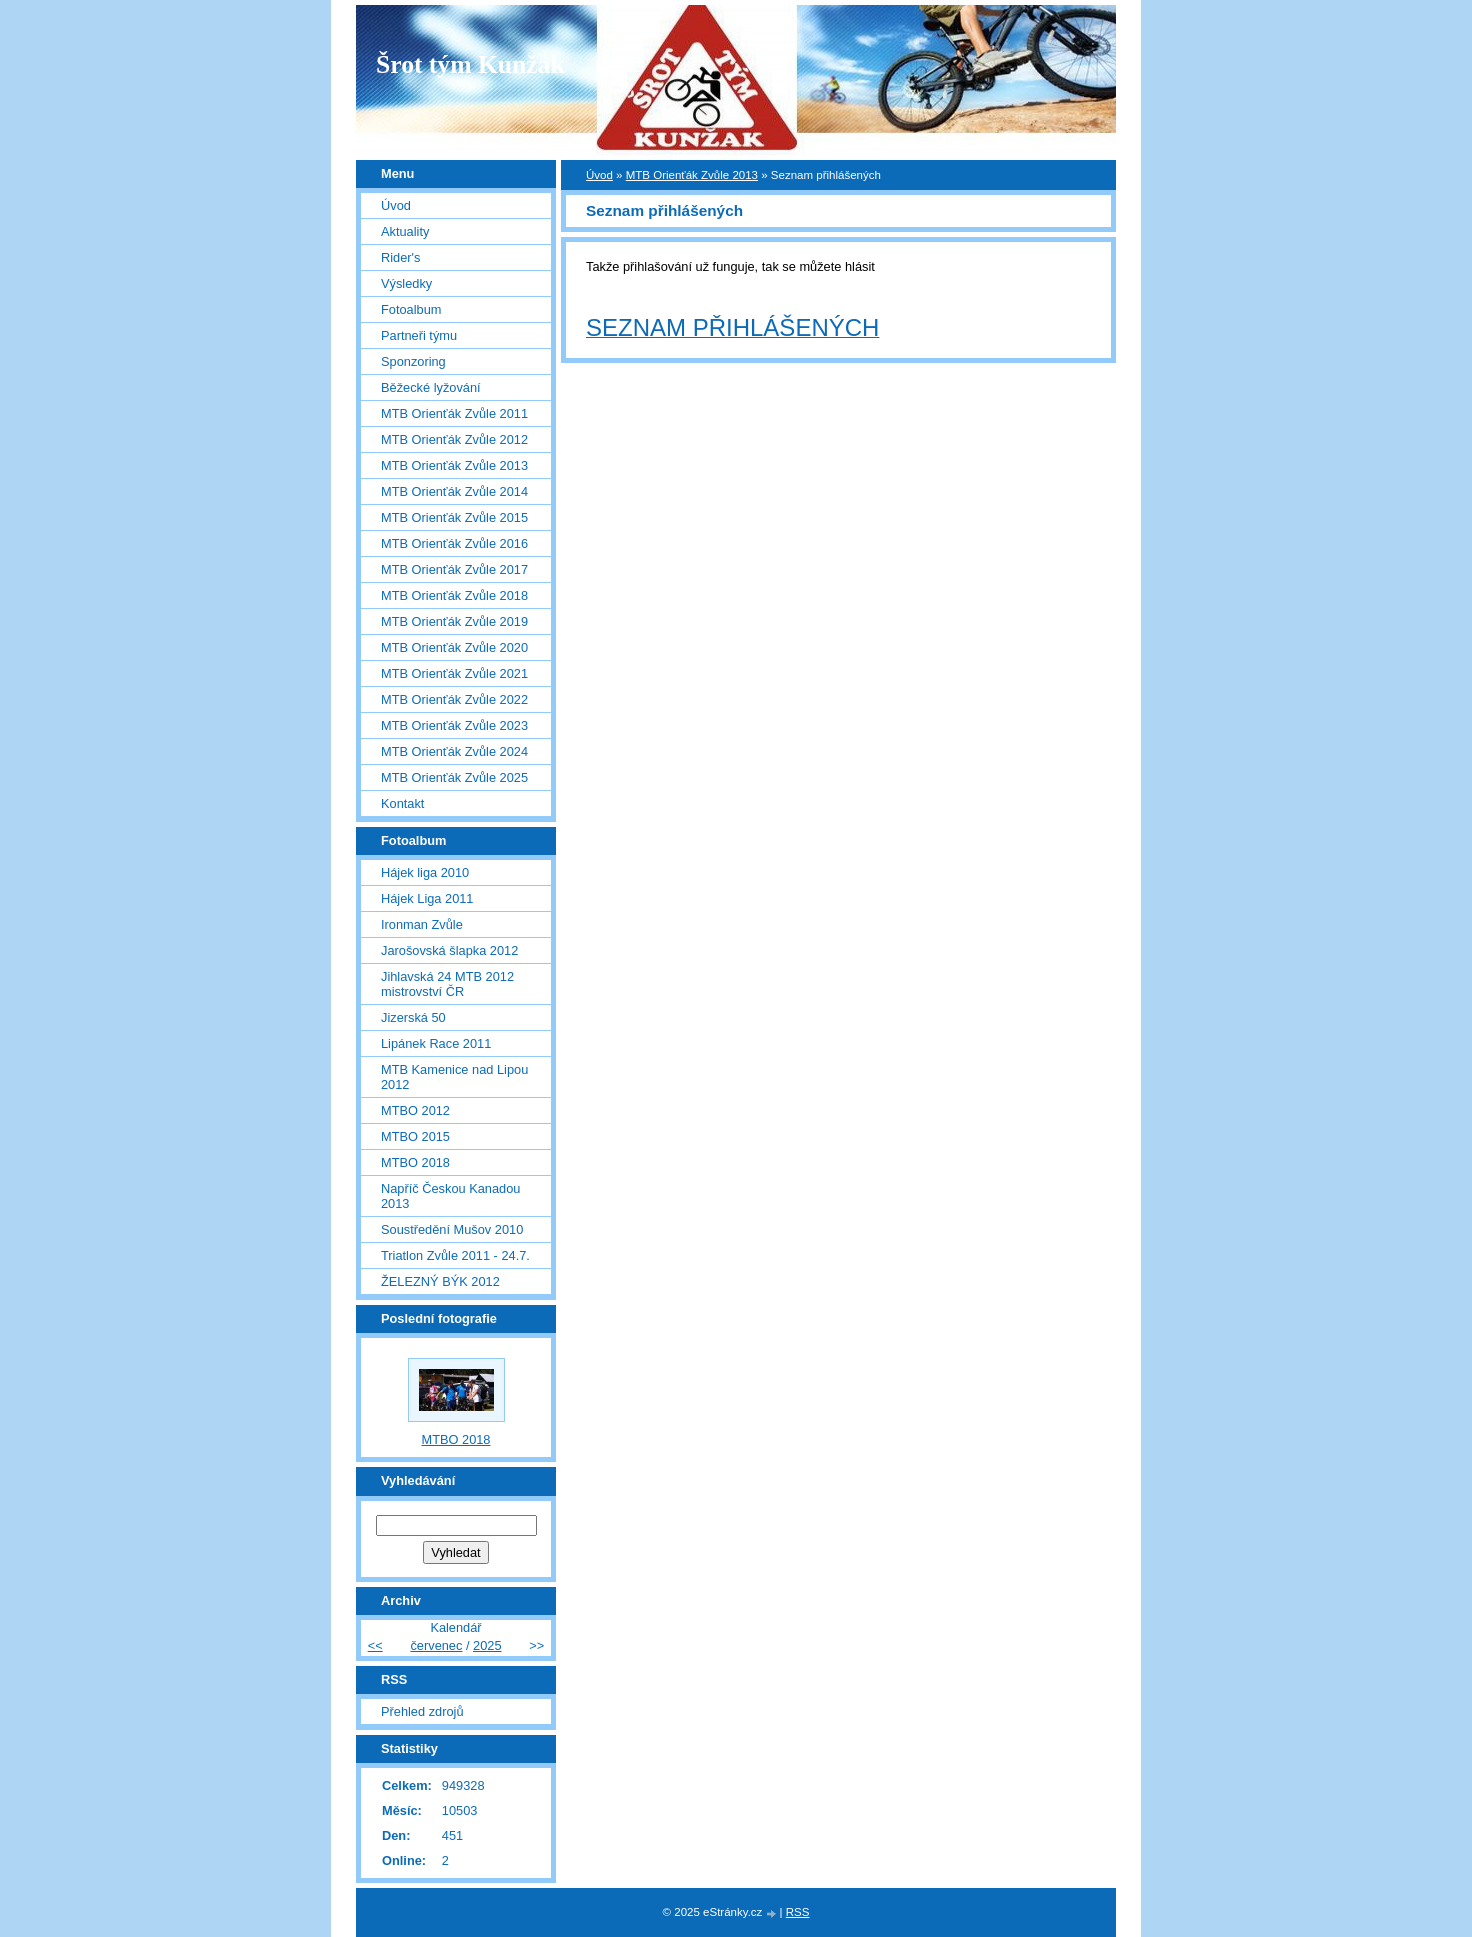  Describe the element at coordinates (454, 491) in the screenshot. I see `MTB Orienťák Zvůle 2014` at that location.